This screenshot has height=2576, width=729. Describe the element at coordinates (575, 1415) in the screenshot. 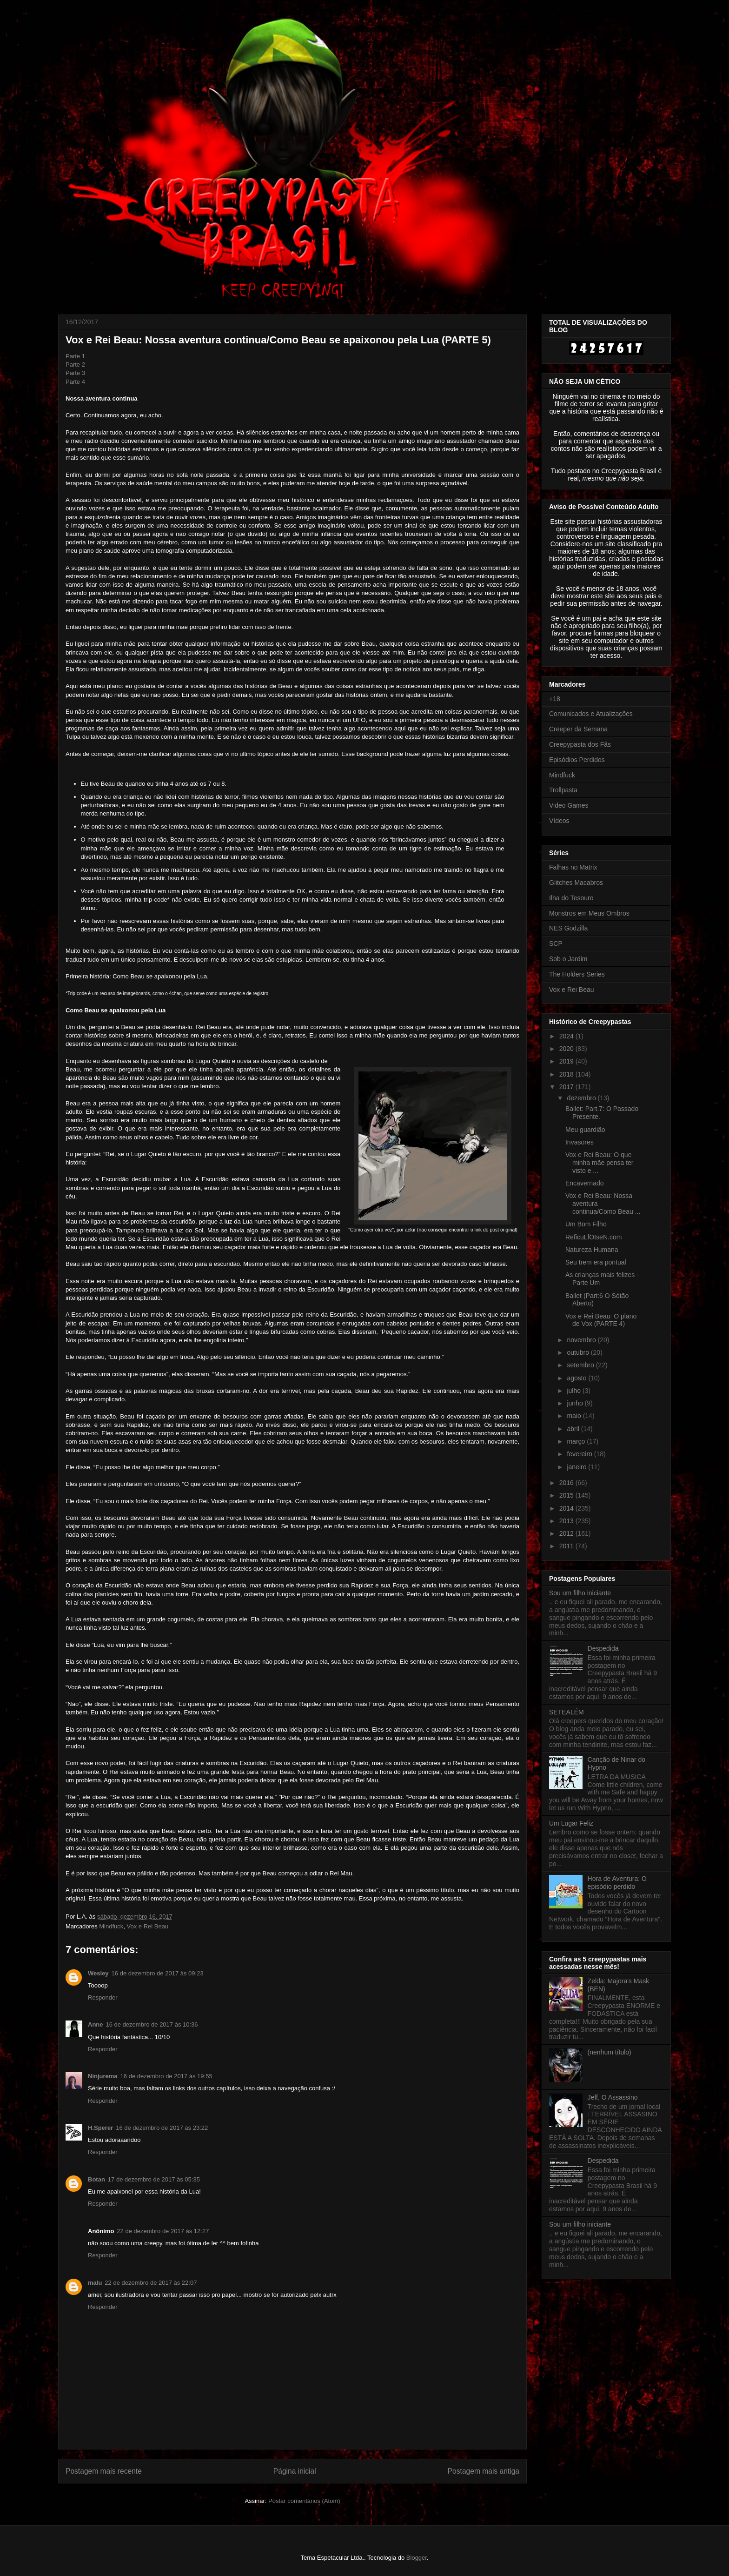

I see `maio` at that location.